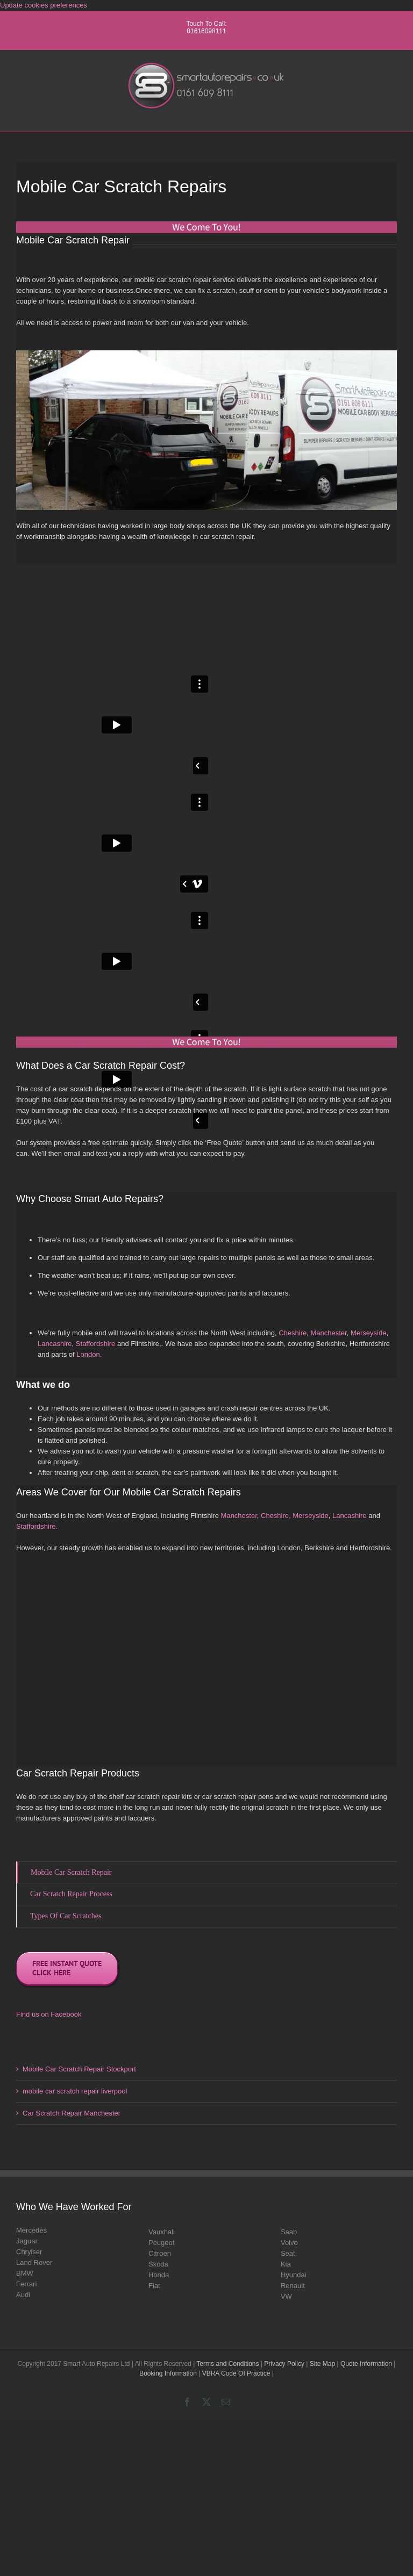  What do you see at coordinates (366, 2364) in the screenshot?
I see `Quote Information` at bounding box center [366, 2364].